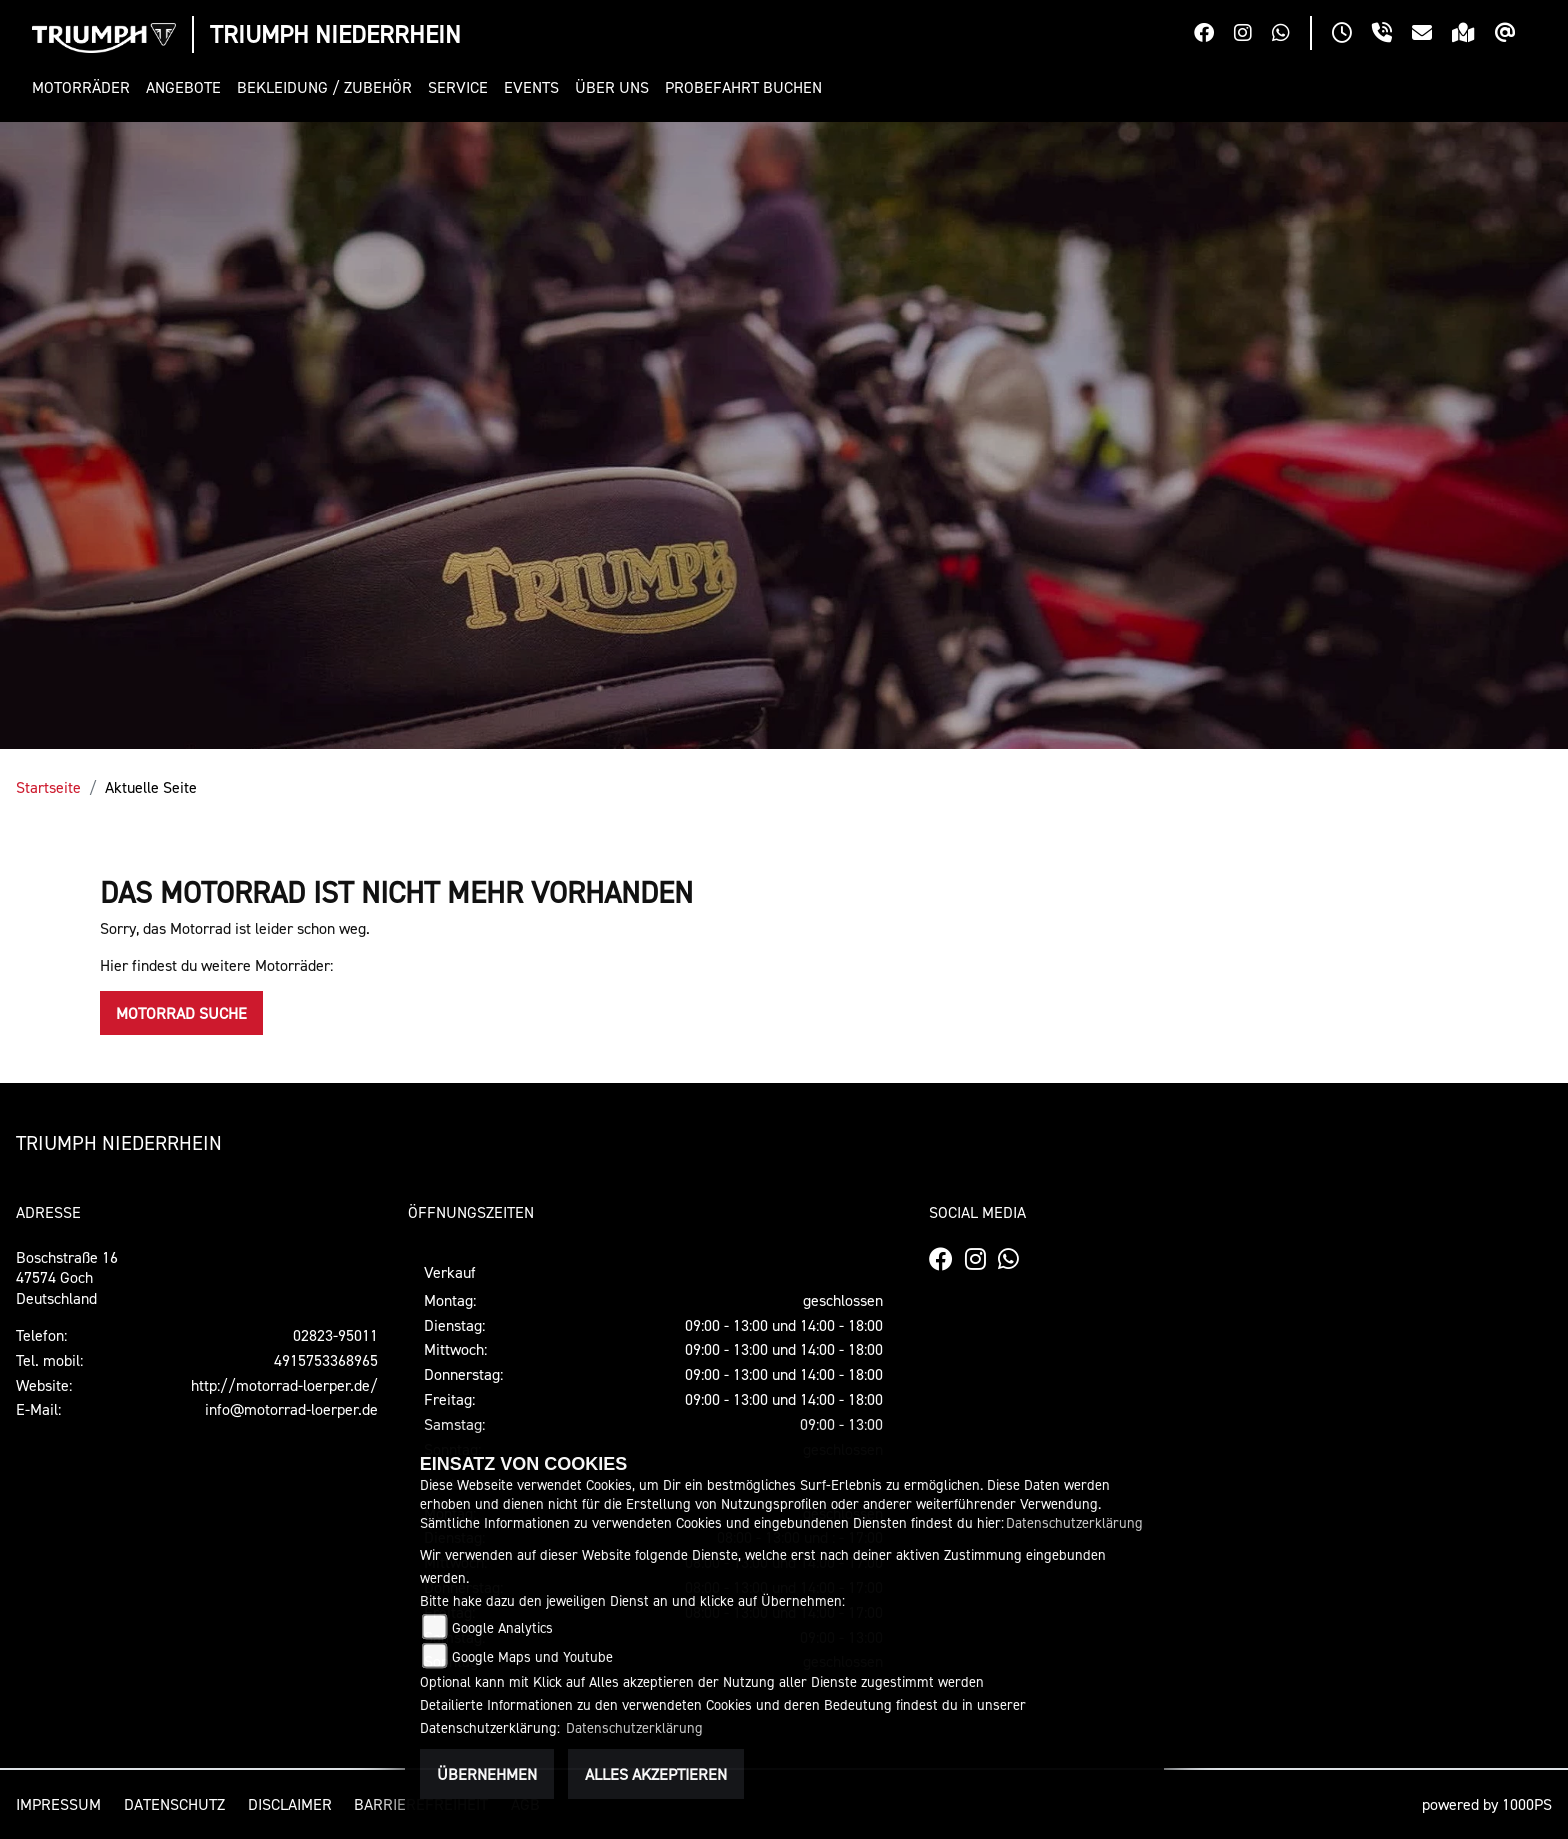  I want to click on 02823-95011, so click(335, 1335).